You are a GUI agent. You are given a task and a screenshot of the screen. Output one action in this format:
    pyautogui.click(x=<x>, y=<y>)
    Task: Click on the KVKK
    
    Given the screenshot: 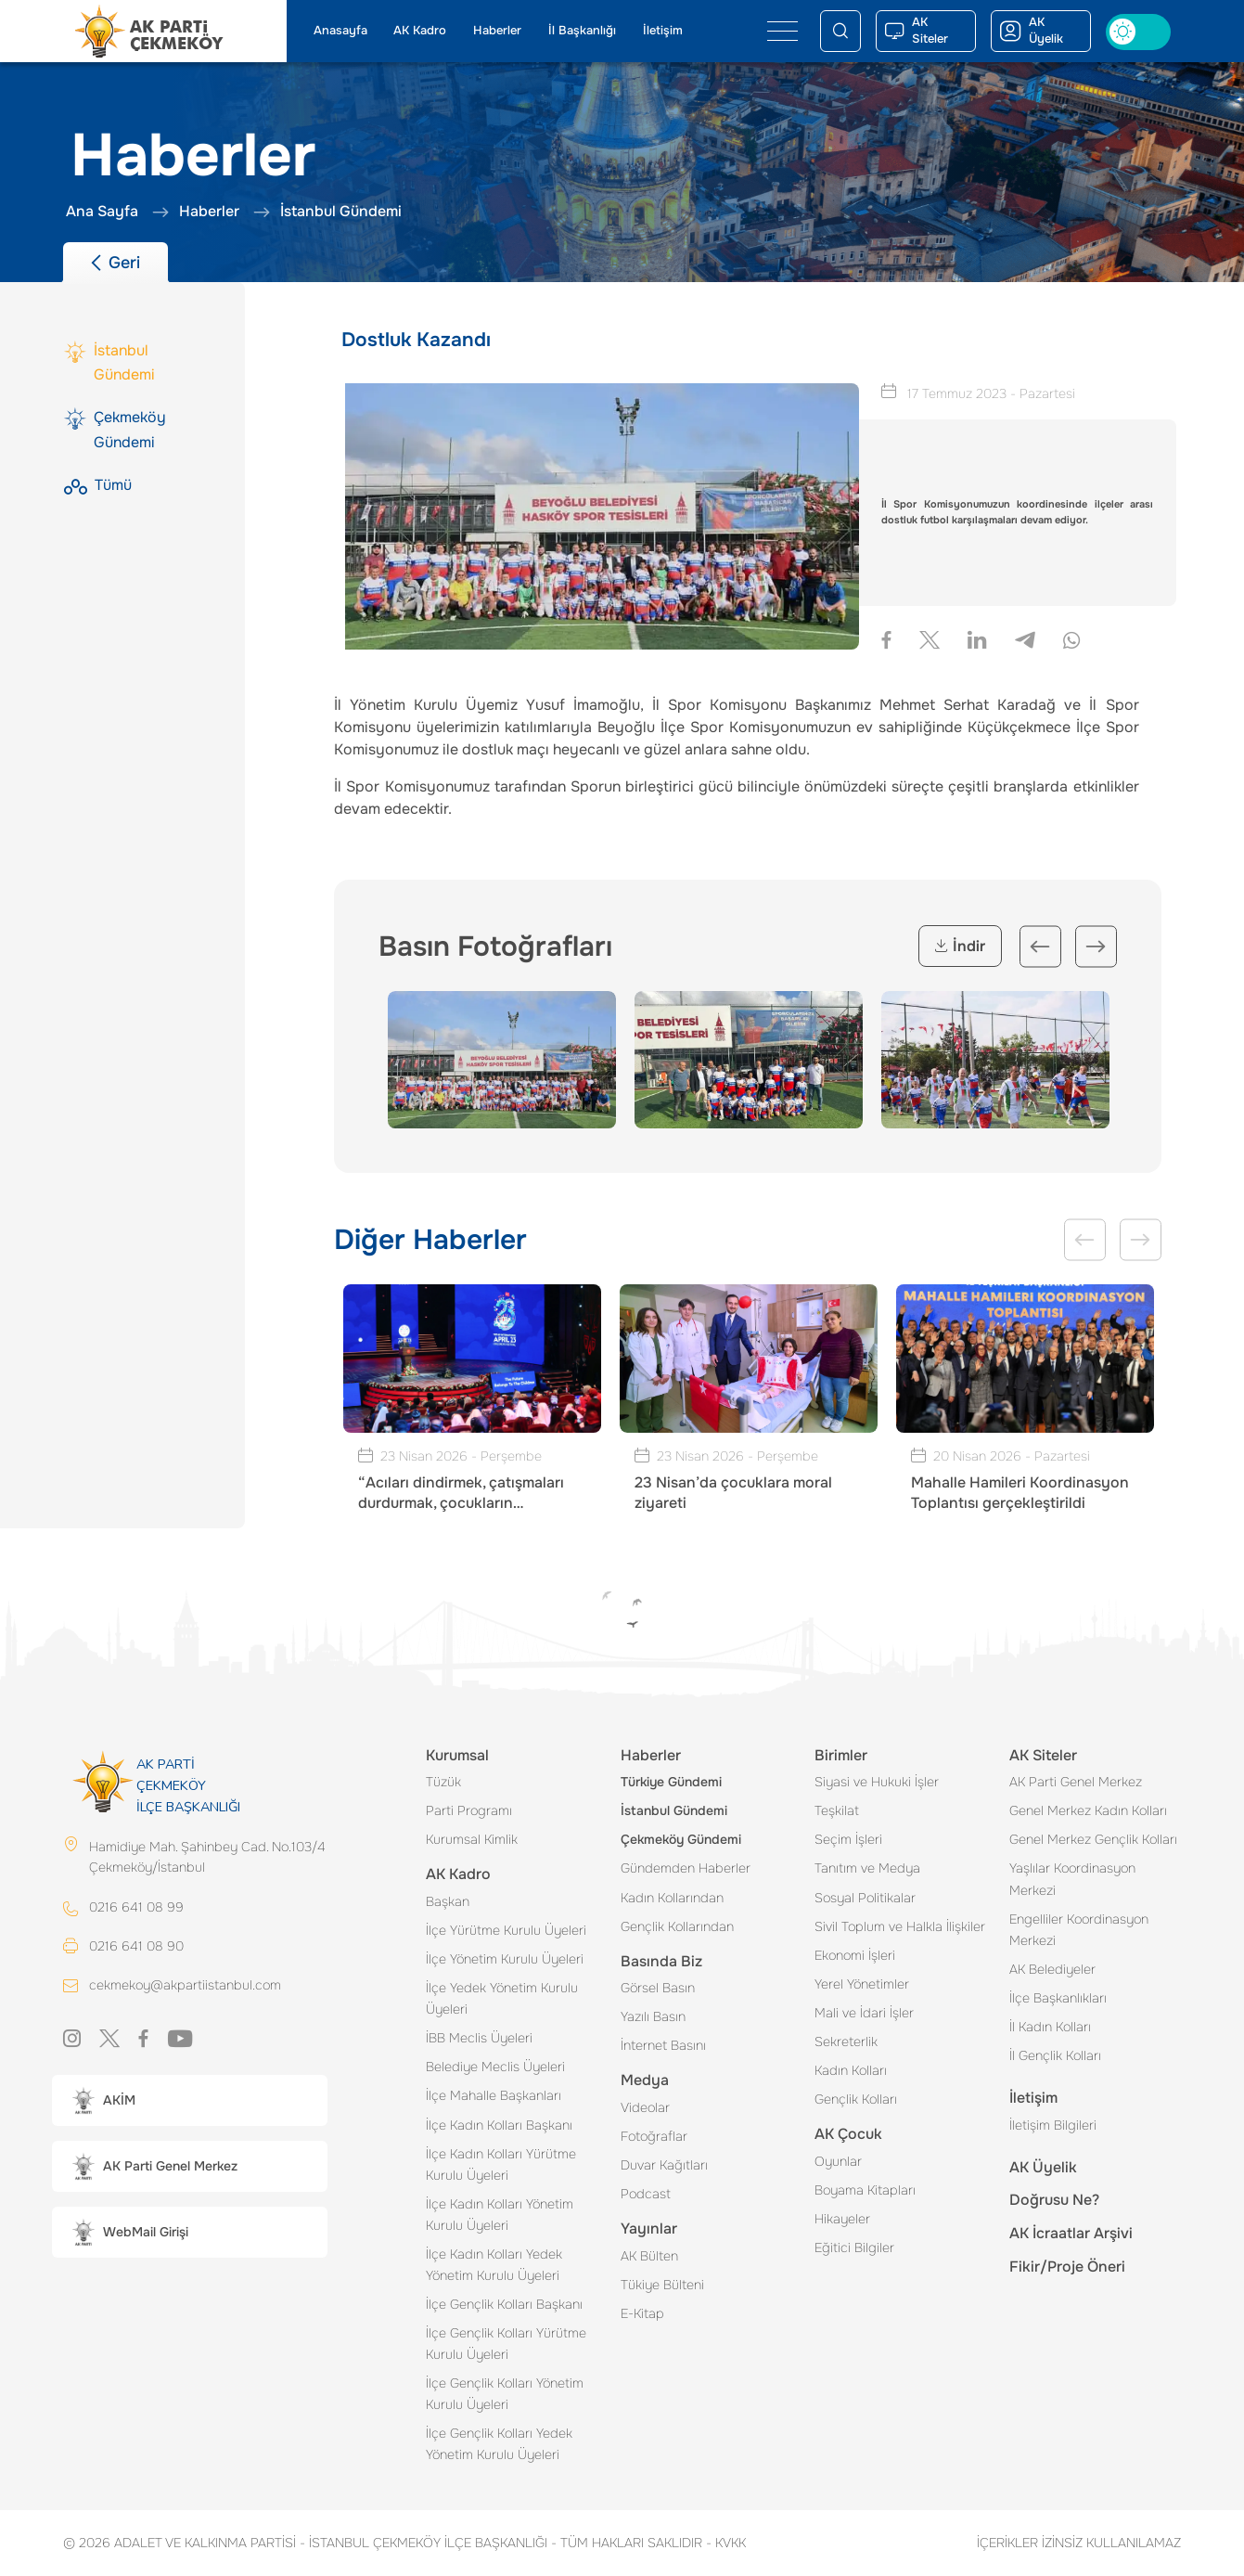 What is the action you would take?
    pyautogui.click(x=726, y=2542)
    